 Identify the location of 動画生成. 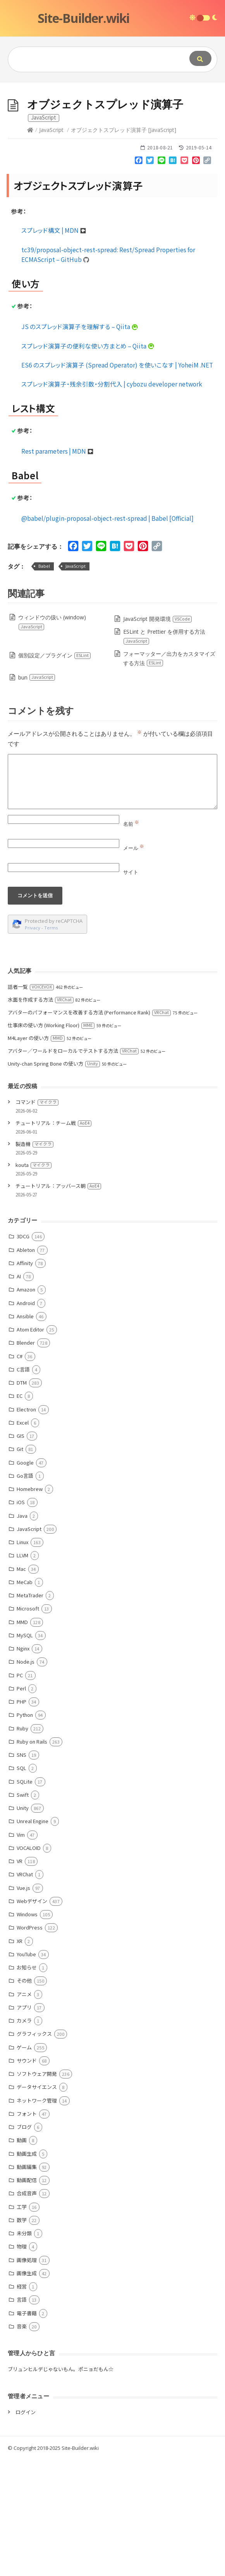
(27, 2270).